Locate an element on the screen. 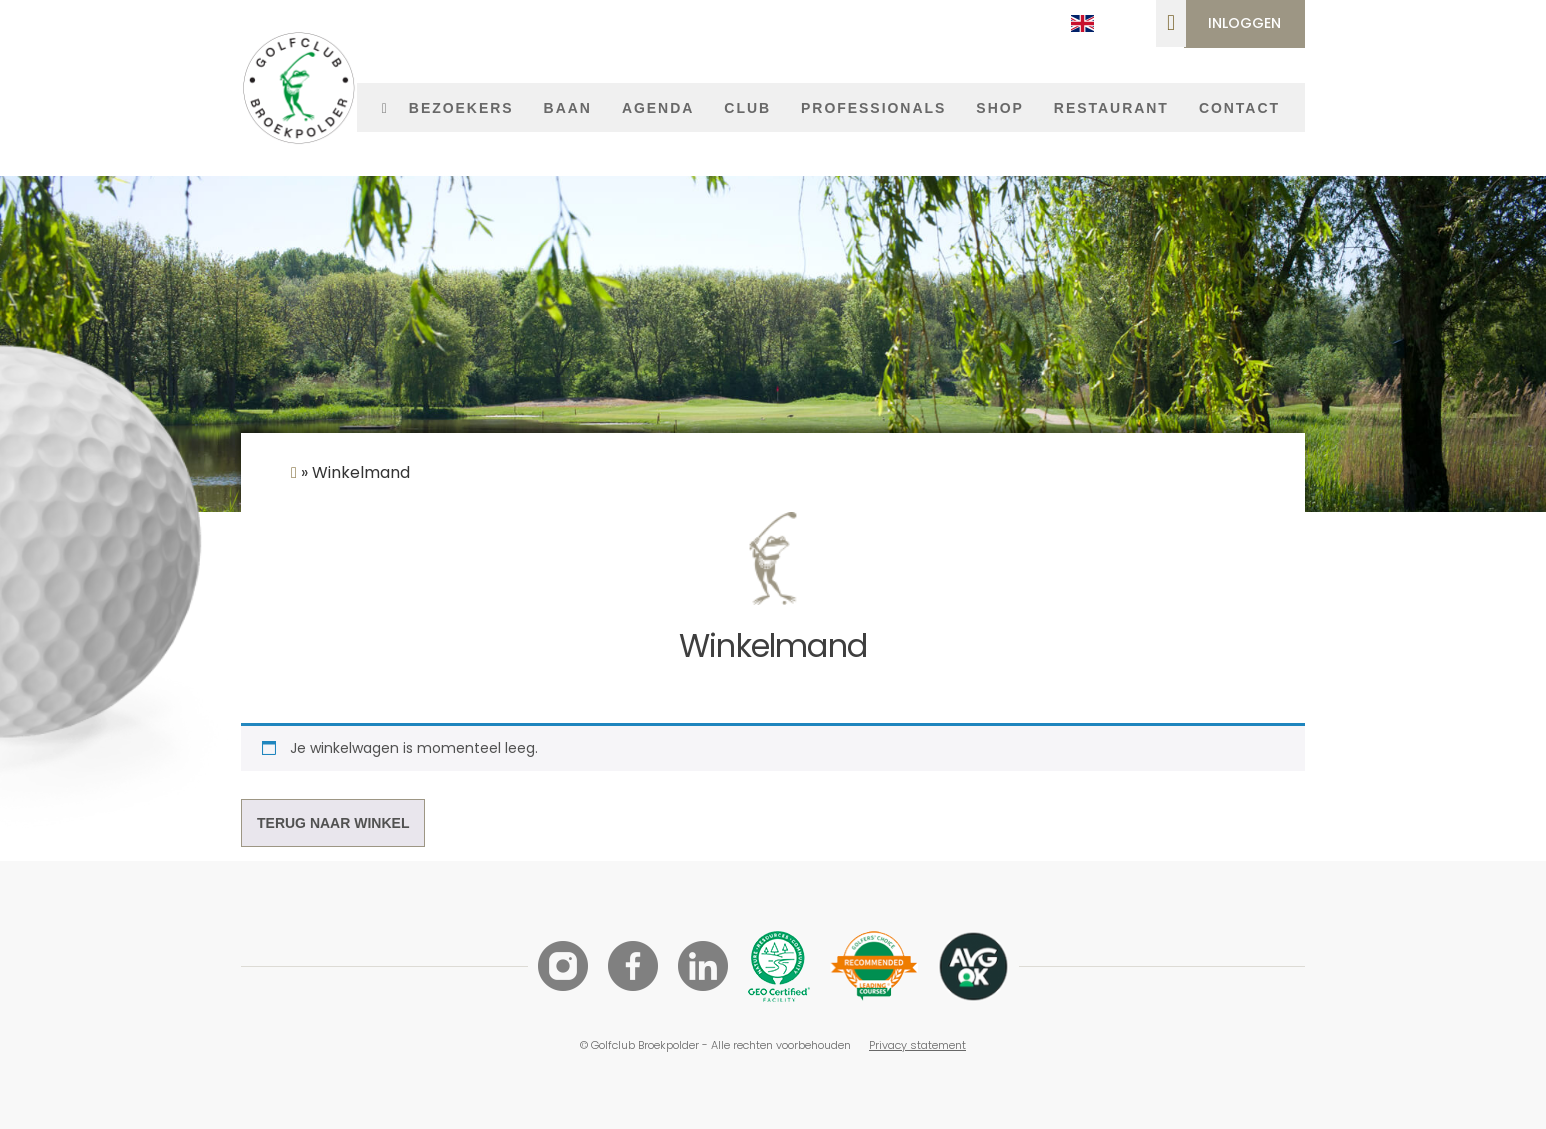 The width and height of the screenshot is (1546, 1129). Baan is located at coordinates (568, 108).